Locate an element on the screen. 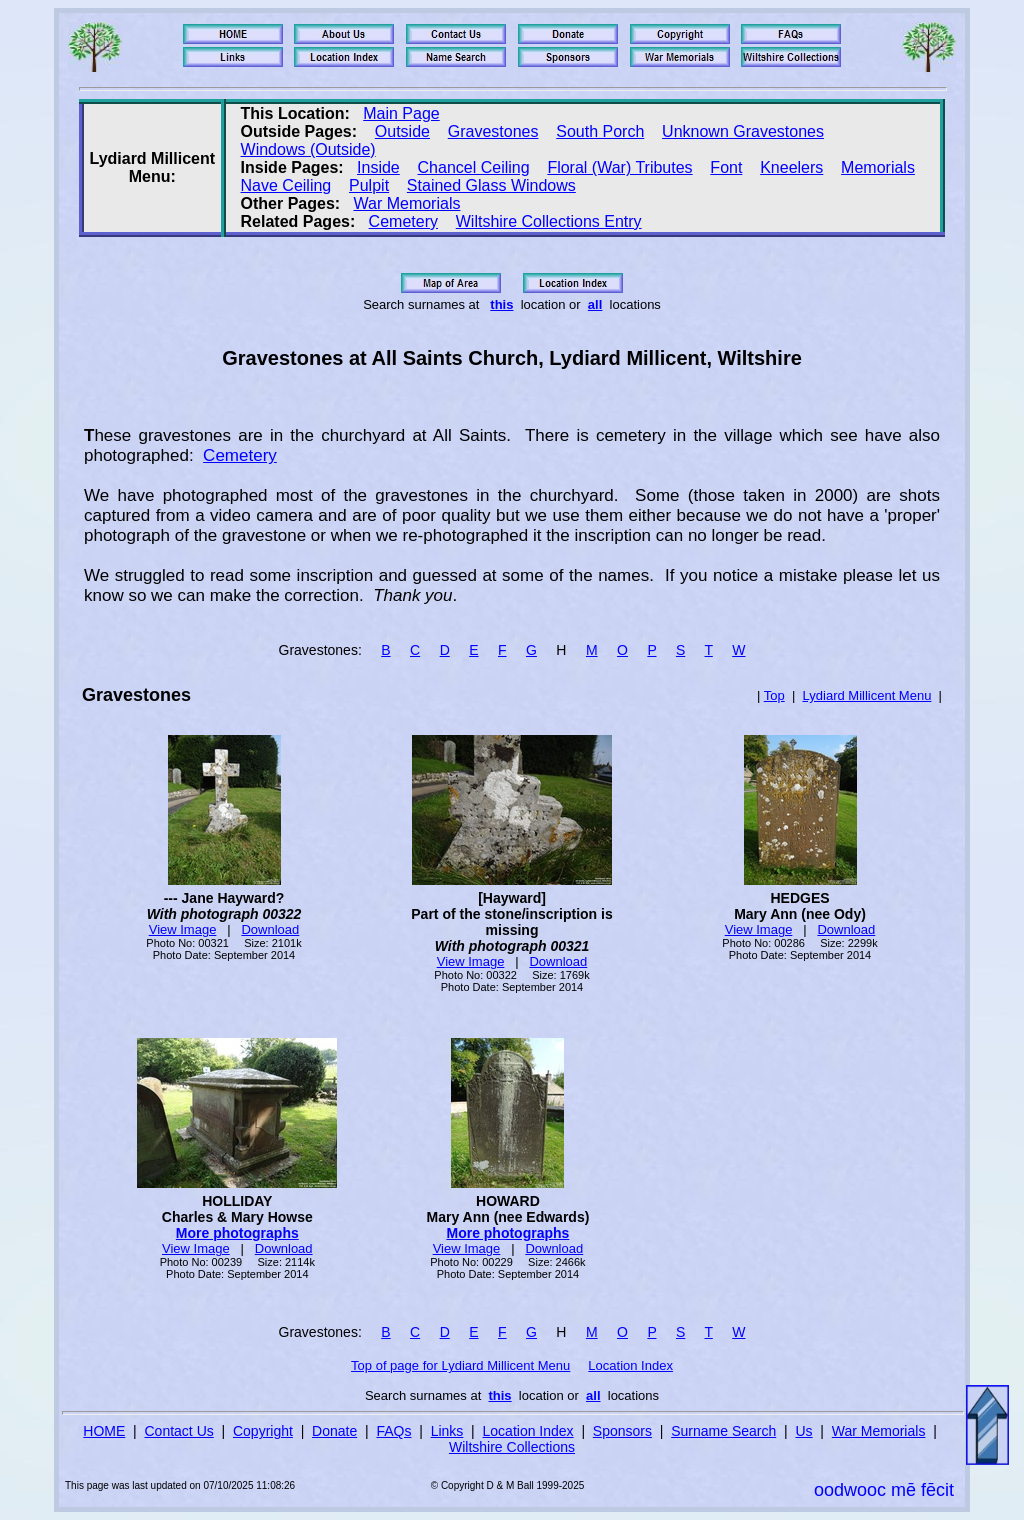 The image size is (1024, 1520). Nave Ceiling is located at coordinates (286, 185).